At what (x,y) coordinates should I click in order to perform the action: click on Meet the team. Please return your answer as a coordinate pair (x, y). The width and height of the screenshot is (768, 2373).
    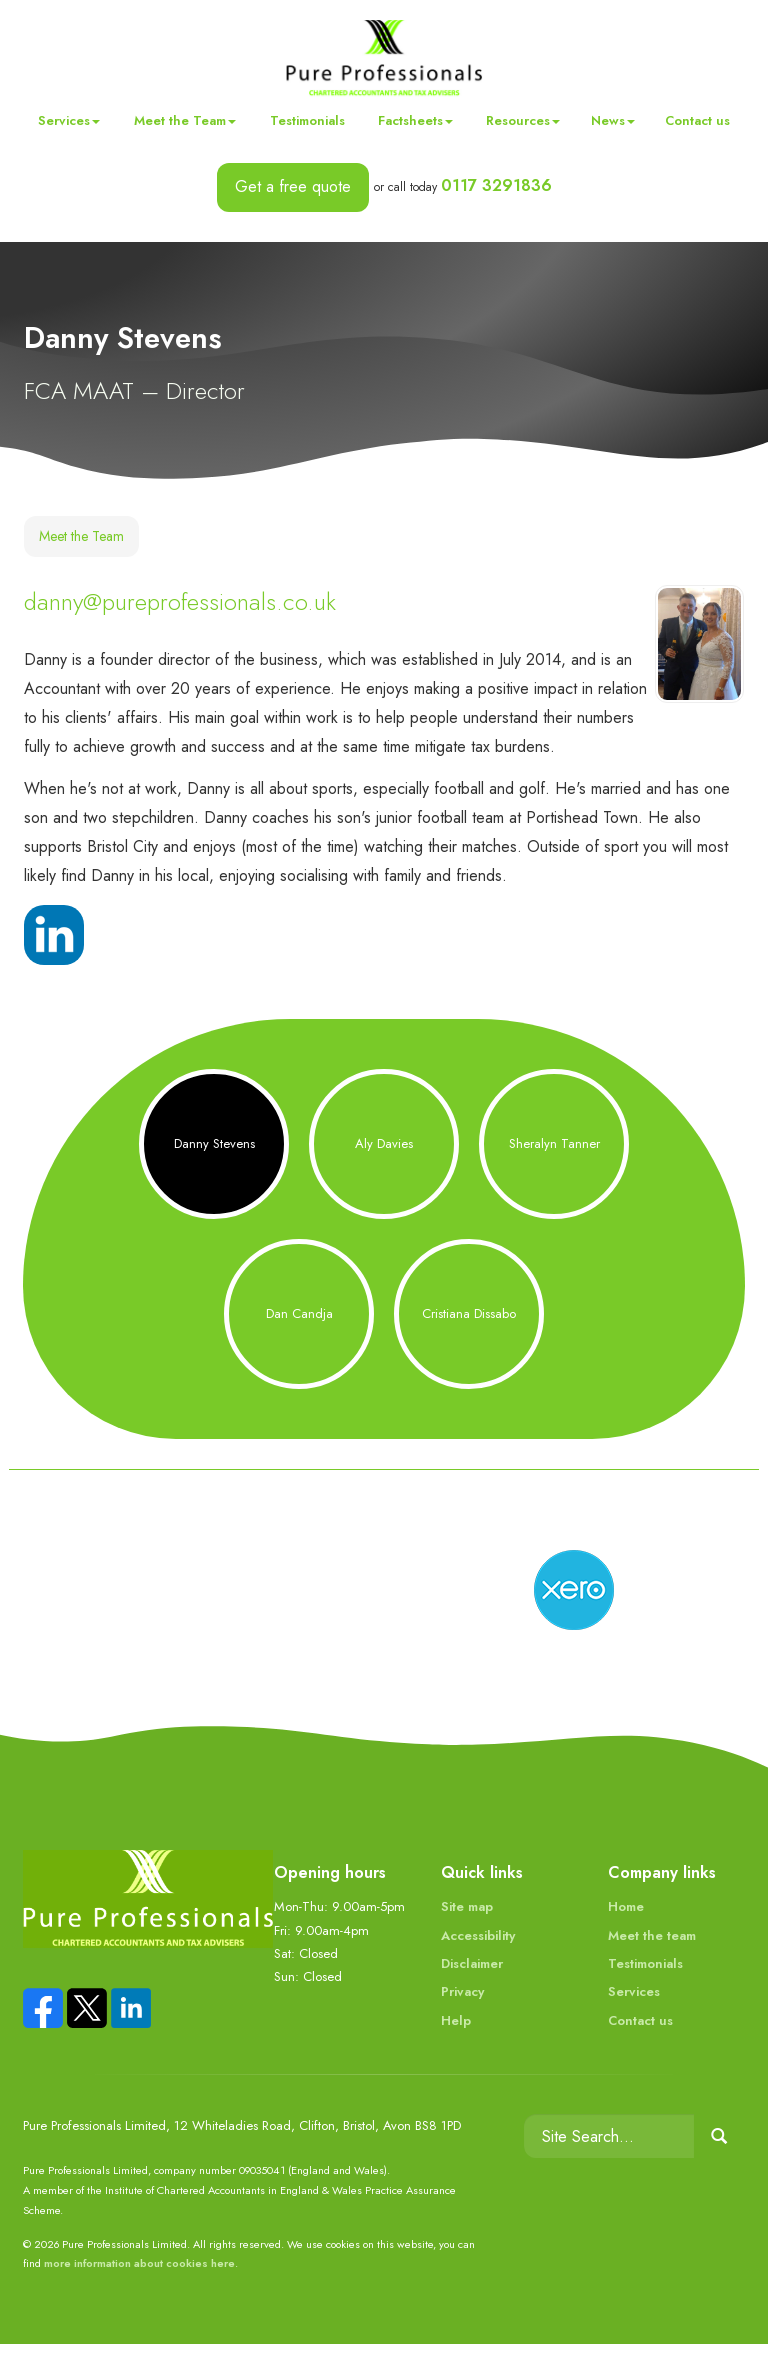
    Looking at the image, I should click on (652, 1963).